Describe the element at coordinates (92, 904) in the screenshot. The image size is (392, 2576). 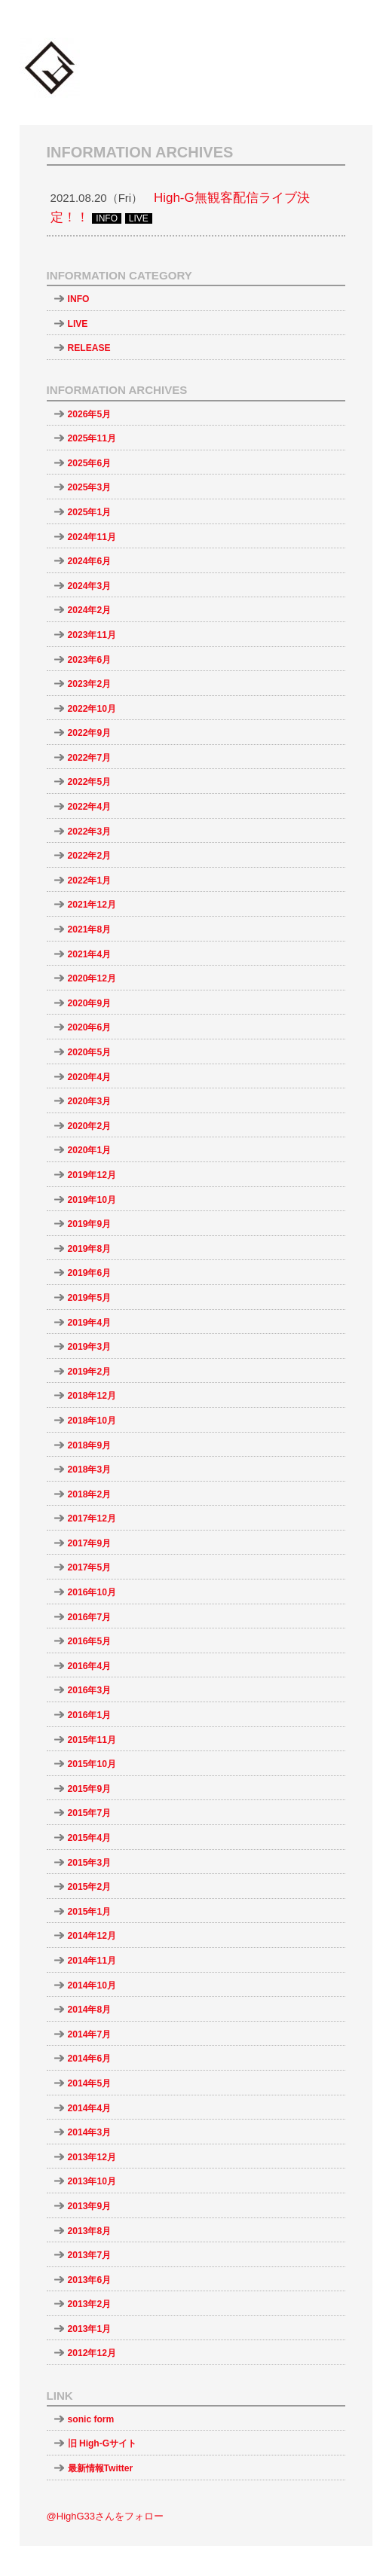
I see `2021年12月` at that location.